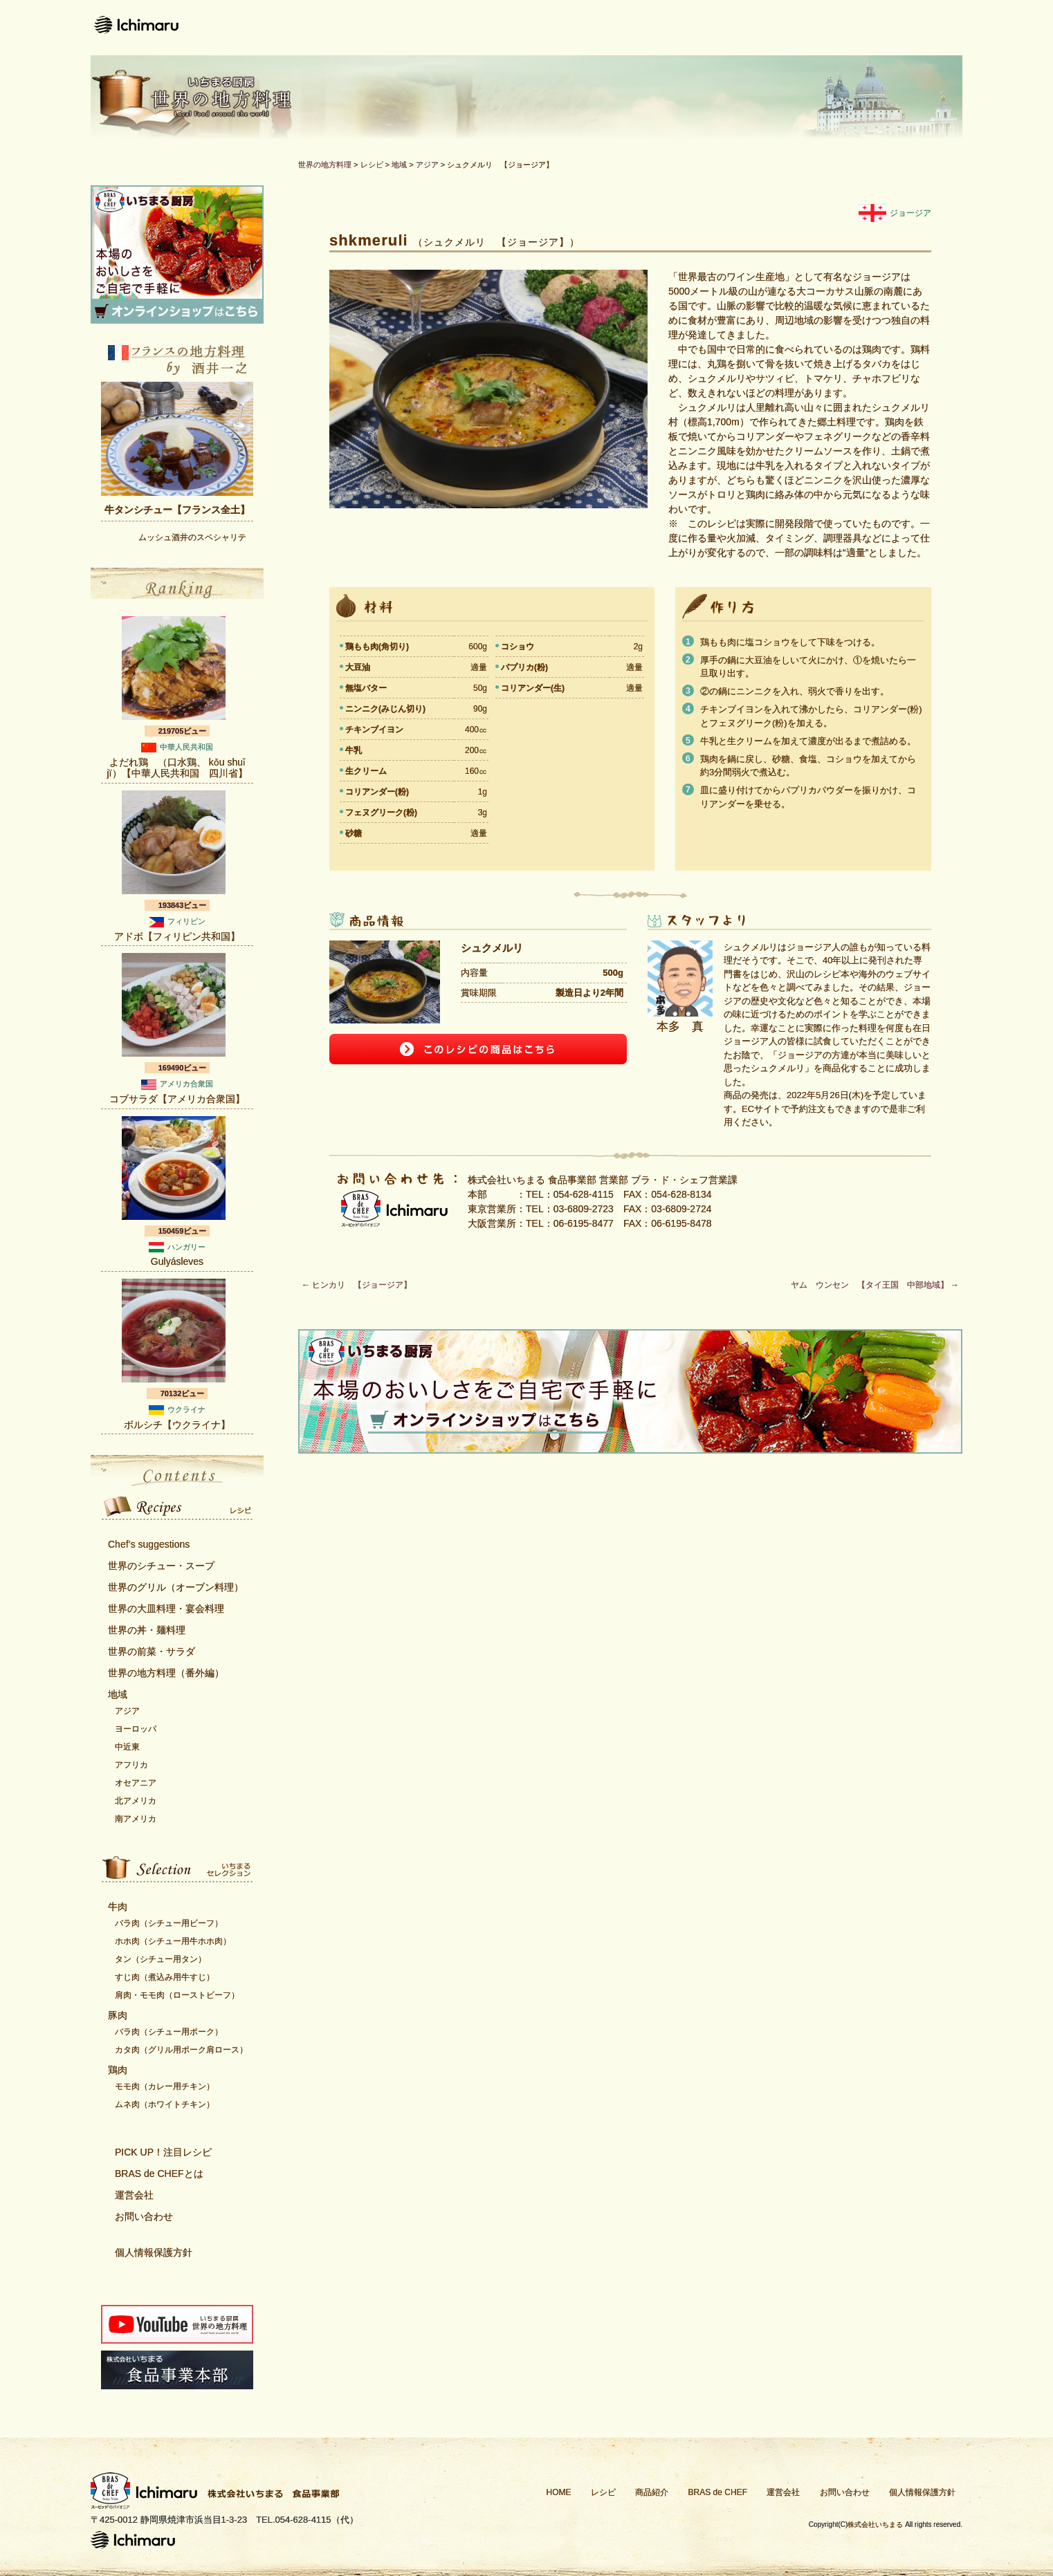 The image size is (1053, 2576). Describe the element at coordinates (117, 2015) in the screenshot. I see `豚肉` at that location.